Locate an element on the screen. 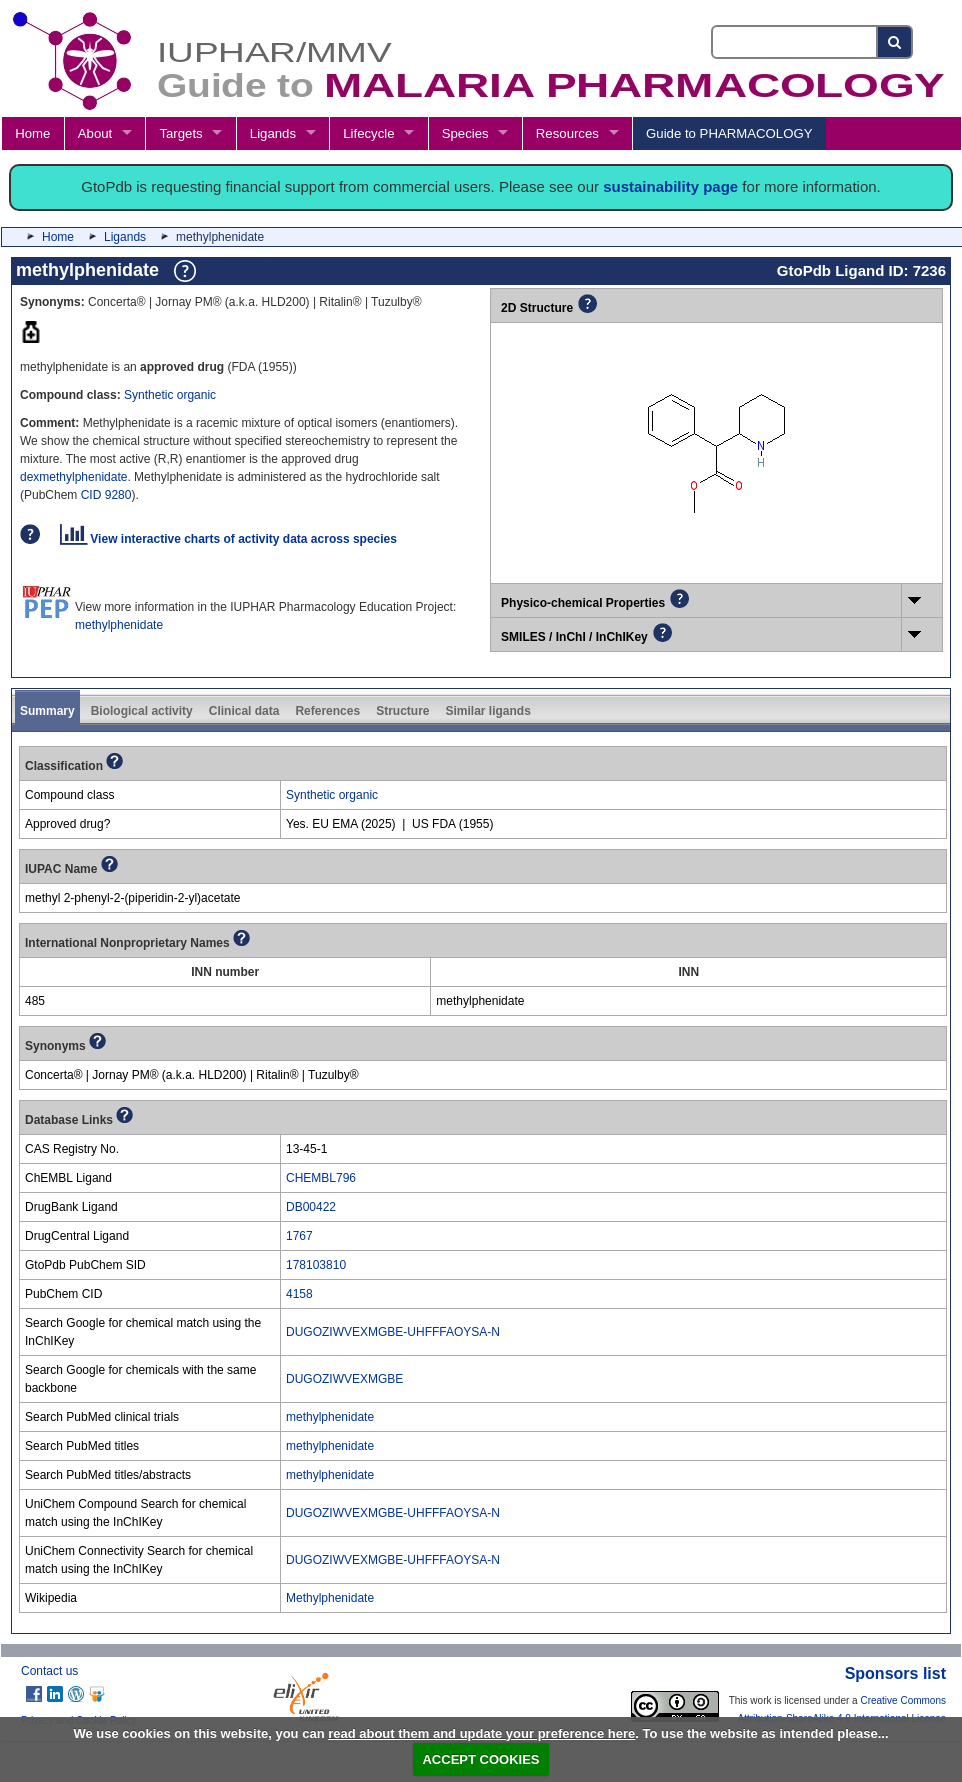  read about them and update your preference here is located at coordinates (481, 1733).